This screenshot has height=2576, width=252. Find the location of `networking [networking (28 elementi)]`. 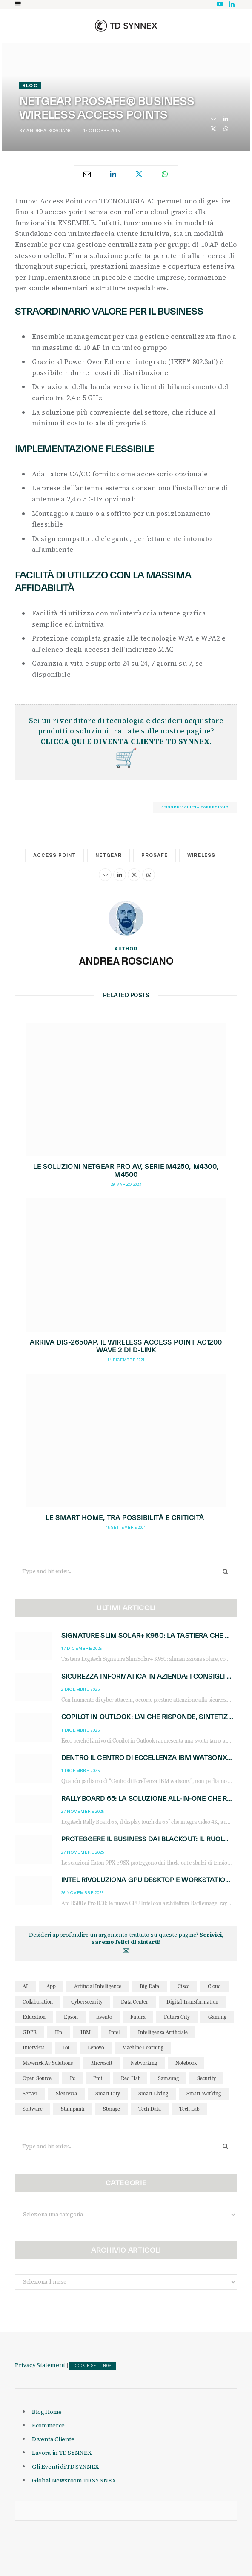

networking [networking (28 elementi)] is located at coordinates (144, 2063).